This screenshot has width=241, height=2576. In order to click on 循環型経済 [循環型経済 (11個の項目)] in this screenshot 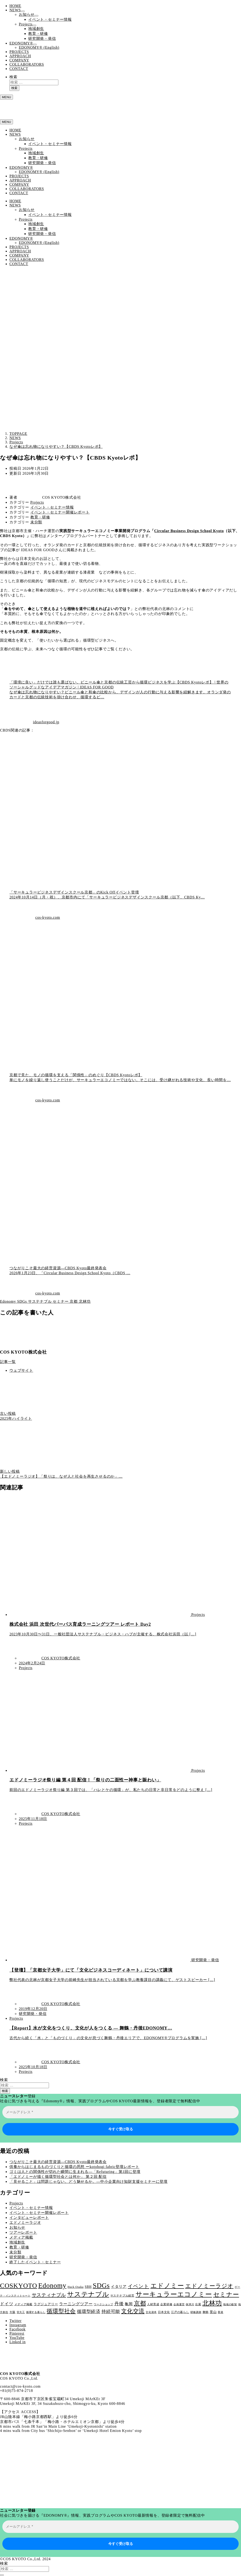, I will do `click(88, 2311)`.